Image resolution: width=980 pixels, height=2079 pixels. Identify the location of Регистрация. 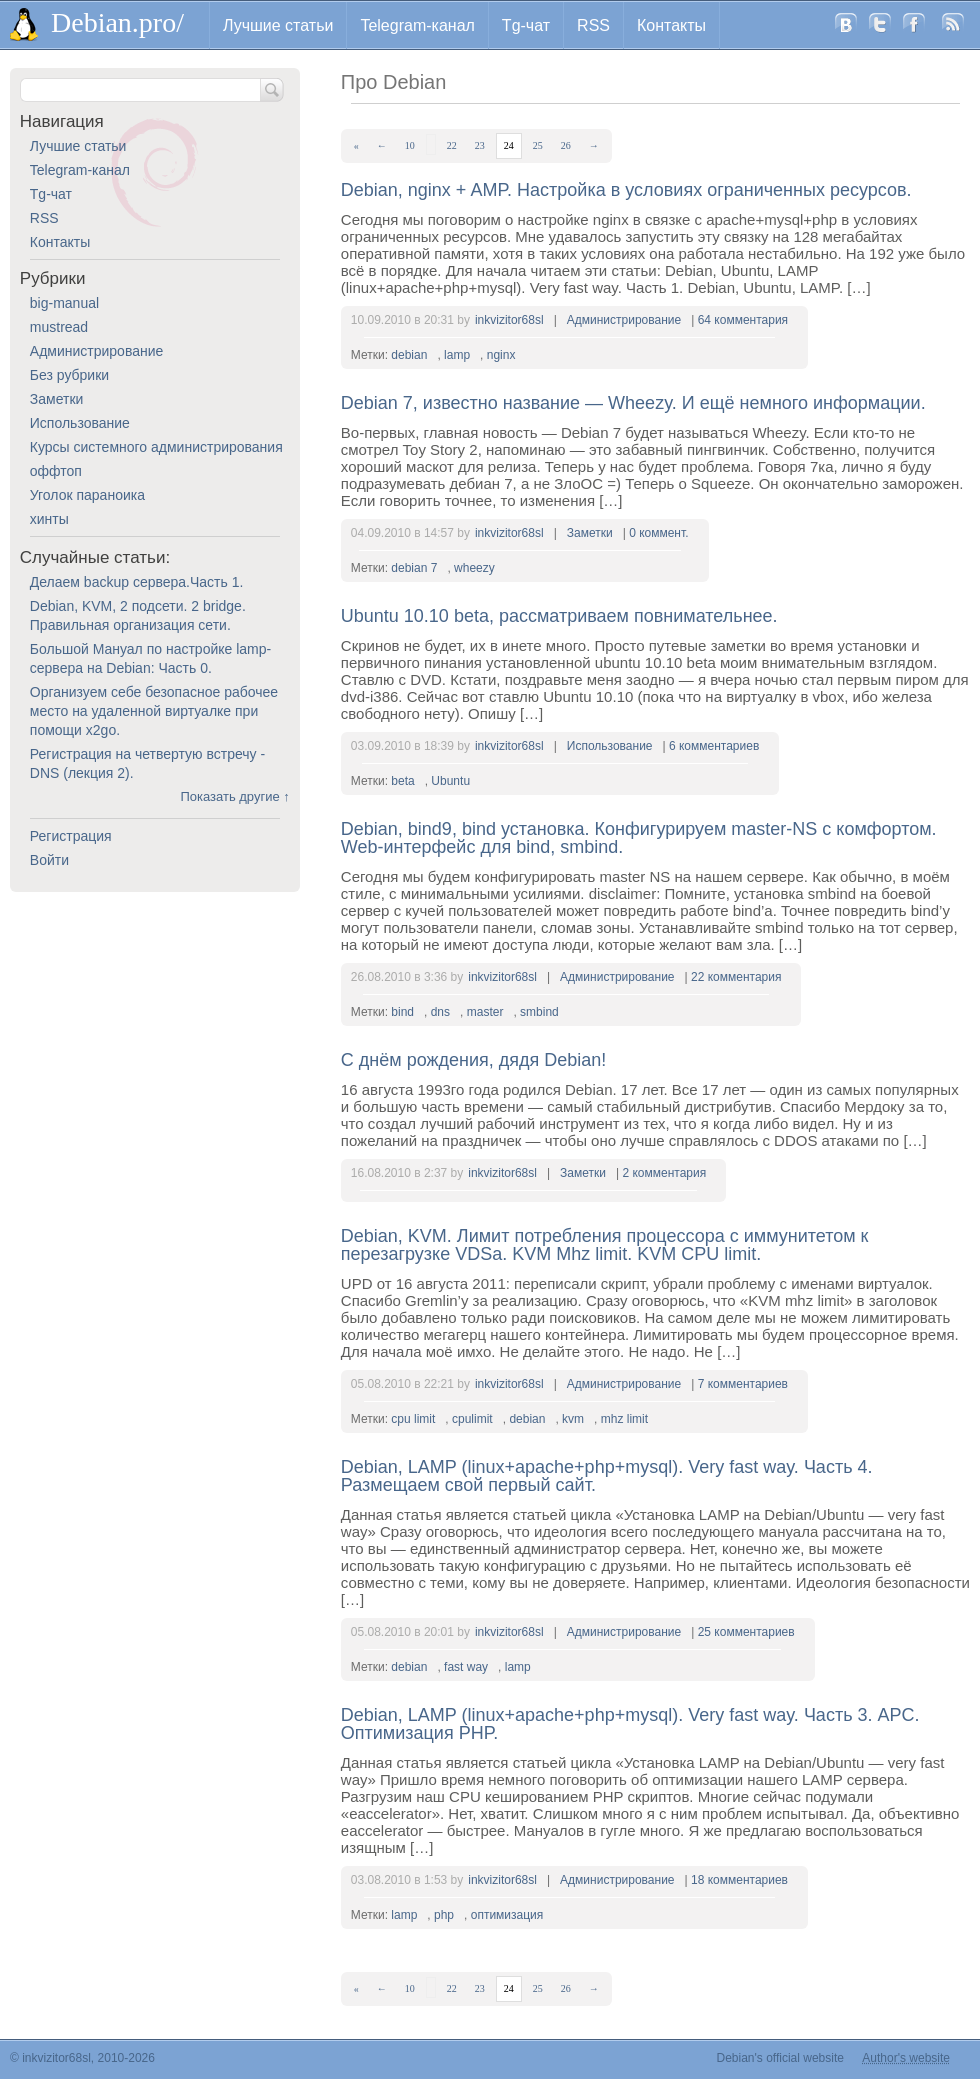
(71, 836).